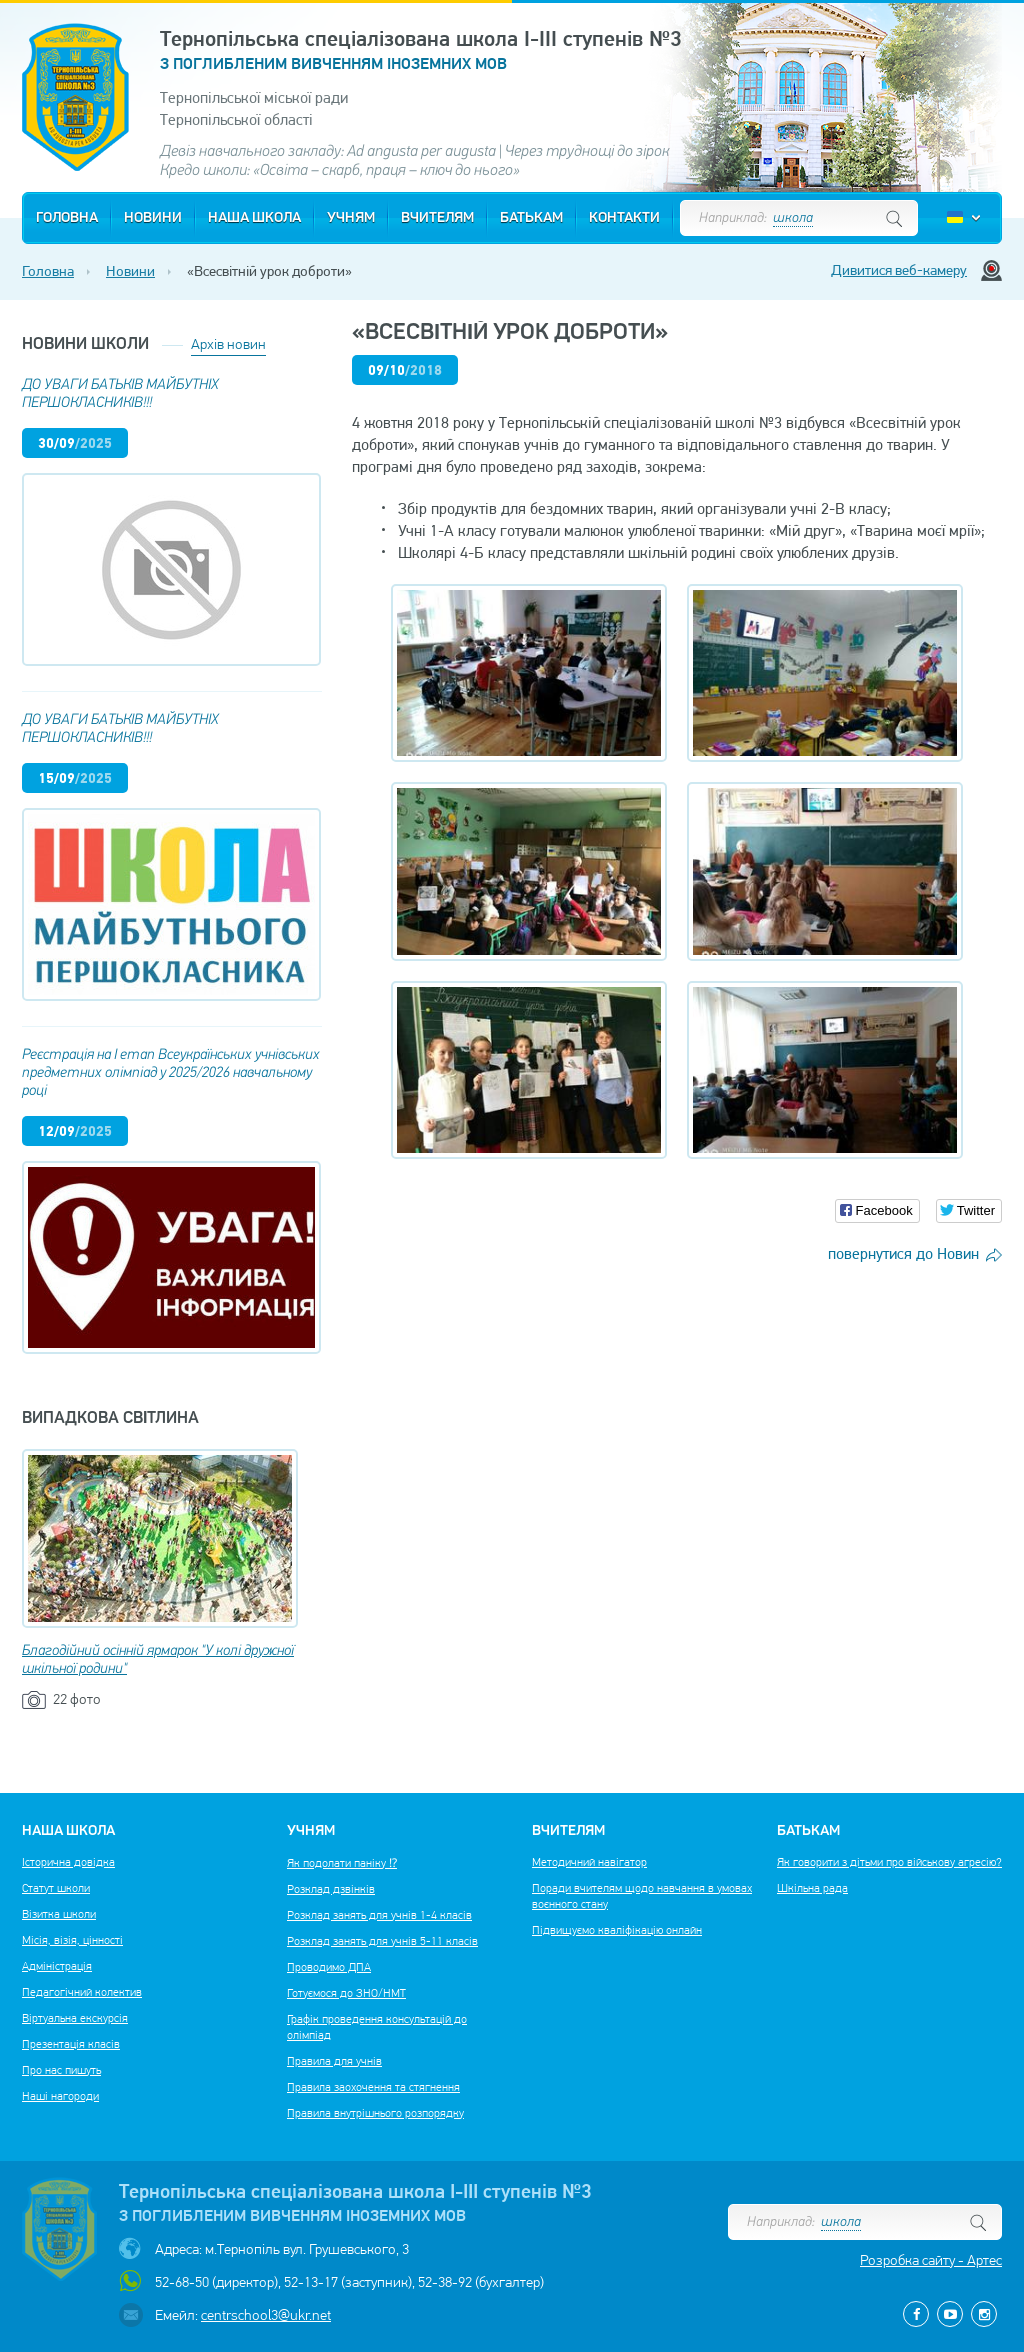  Describe the element at coordinates (67, 218) in the screenshot. I see `Головна` at that location.